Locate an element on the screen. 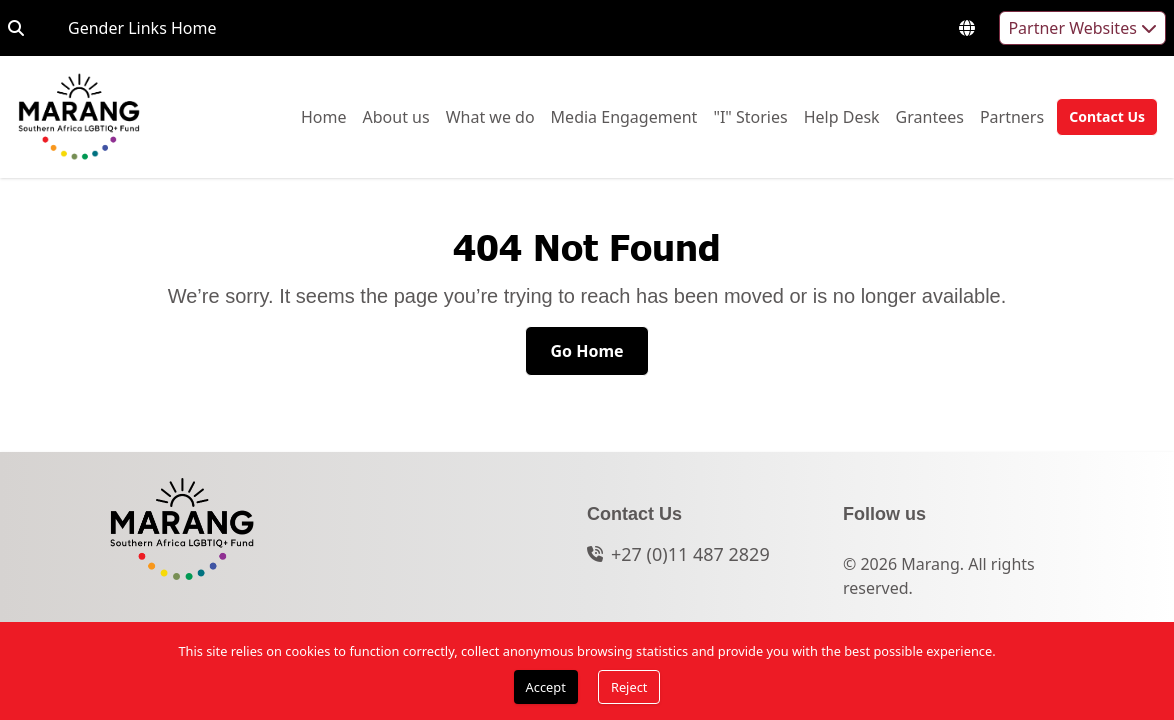 This screenshot has height=720, width=1174. [menuitem] is located at coordinates (324, 117).